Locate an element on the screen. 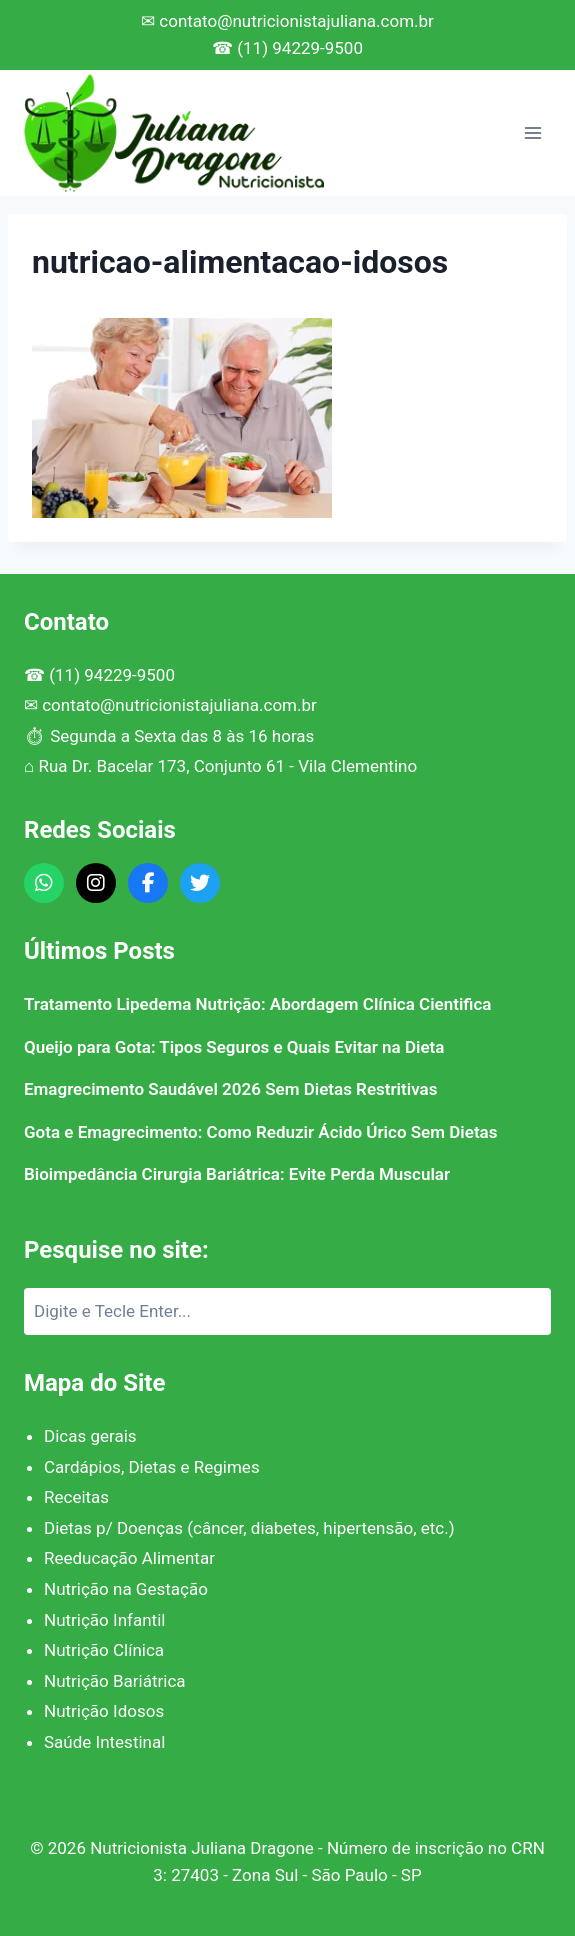  contato@nutricionistajuliana.com.br is located at coordinates (179, 705).